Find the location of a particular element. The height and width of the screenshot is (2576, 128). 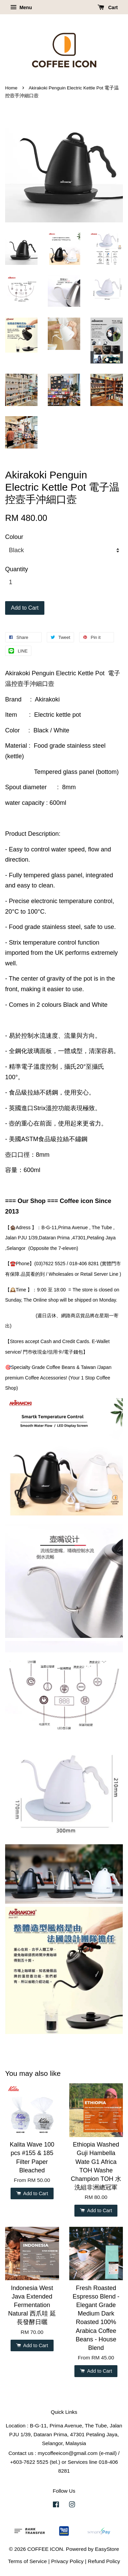

Privacy Policy is located at coordinates (67, 2561).